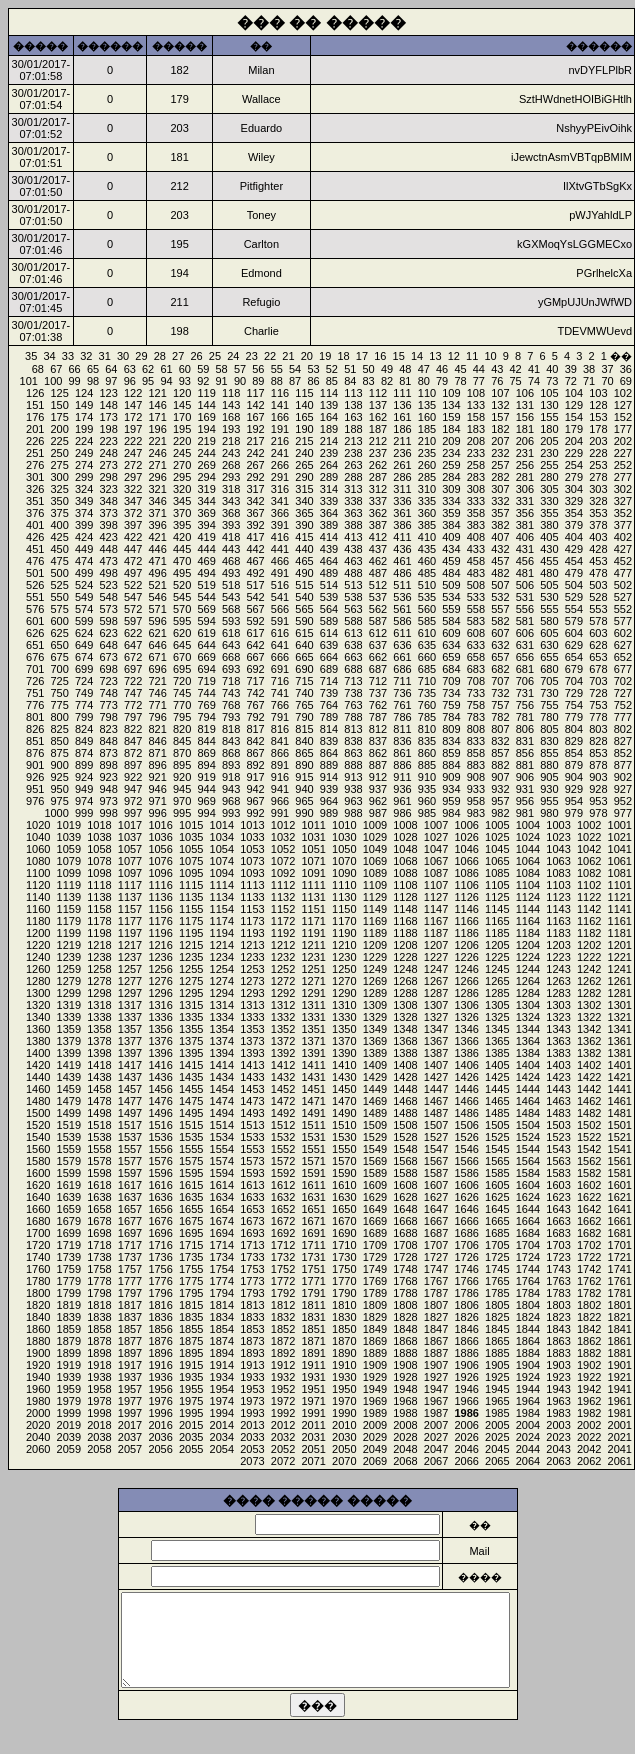 The width and height of the screenshot is (635, 1754). What do you see at coordinates (222, 1257) in the screenshot?
I see `1734` at bounding box center [222, 1257].